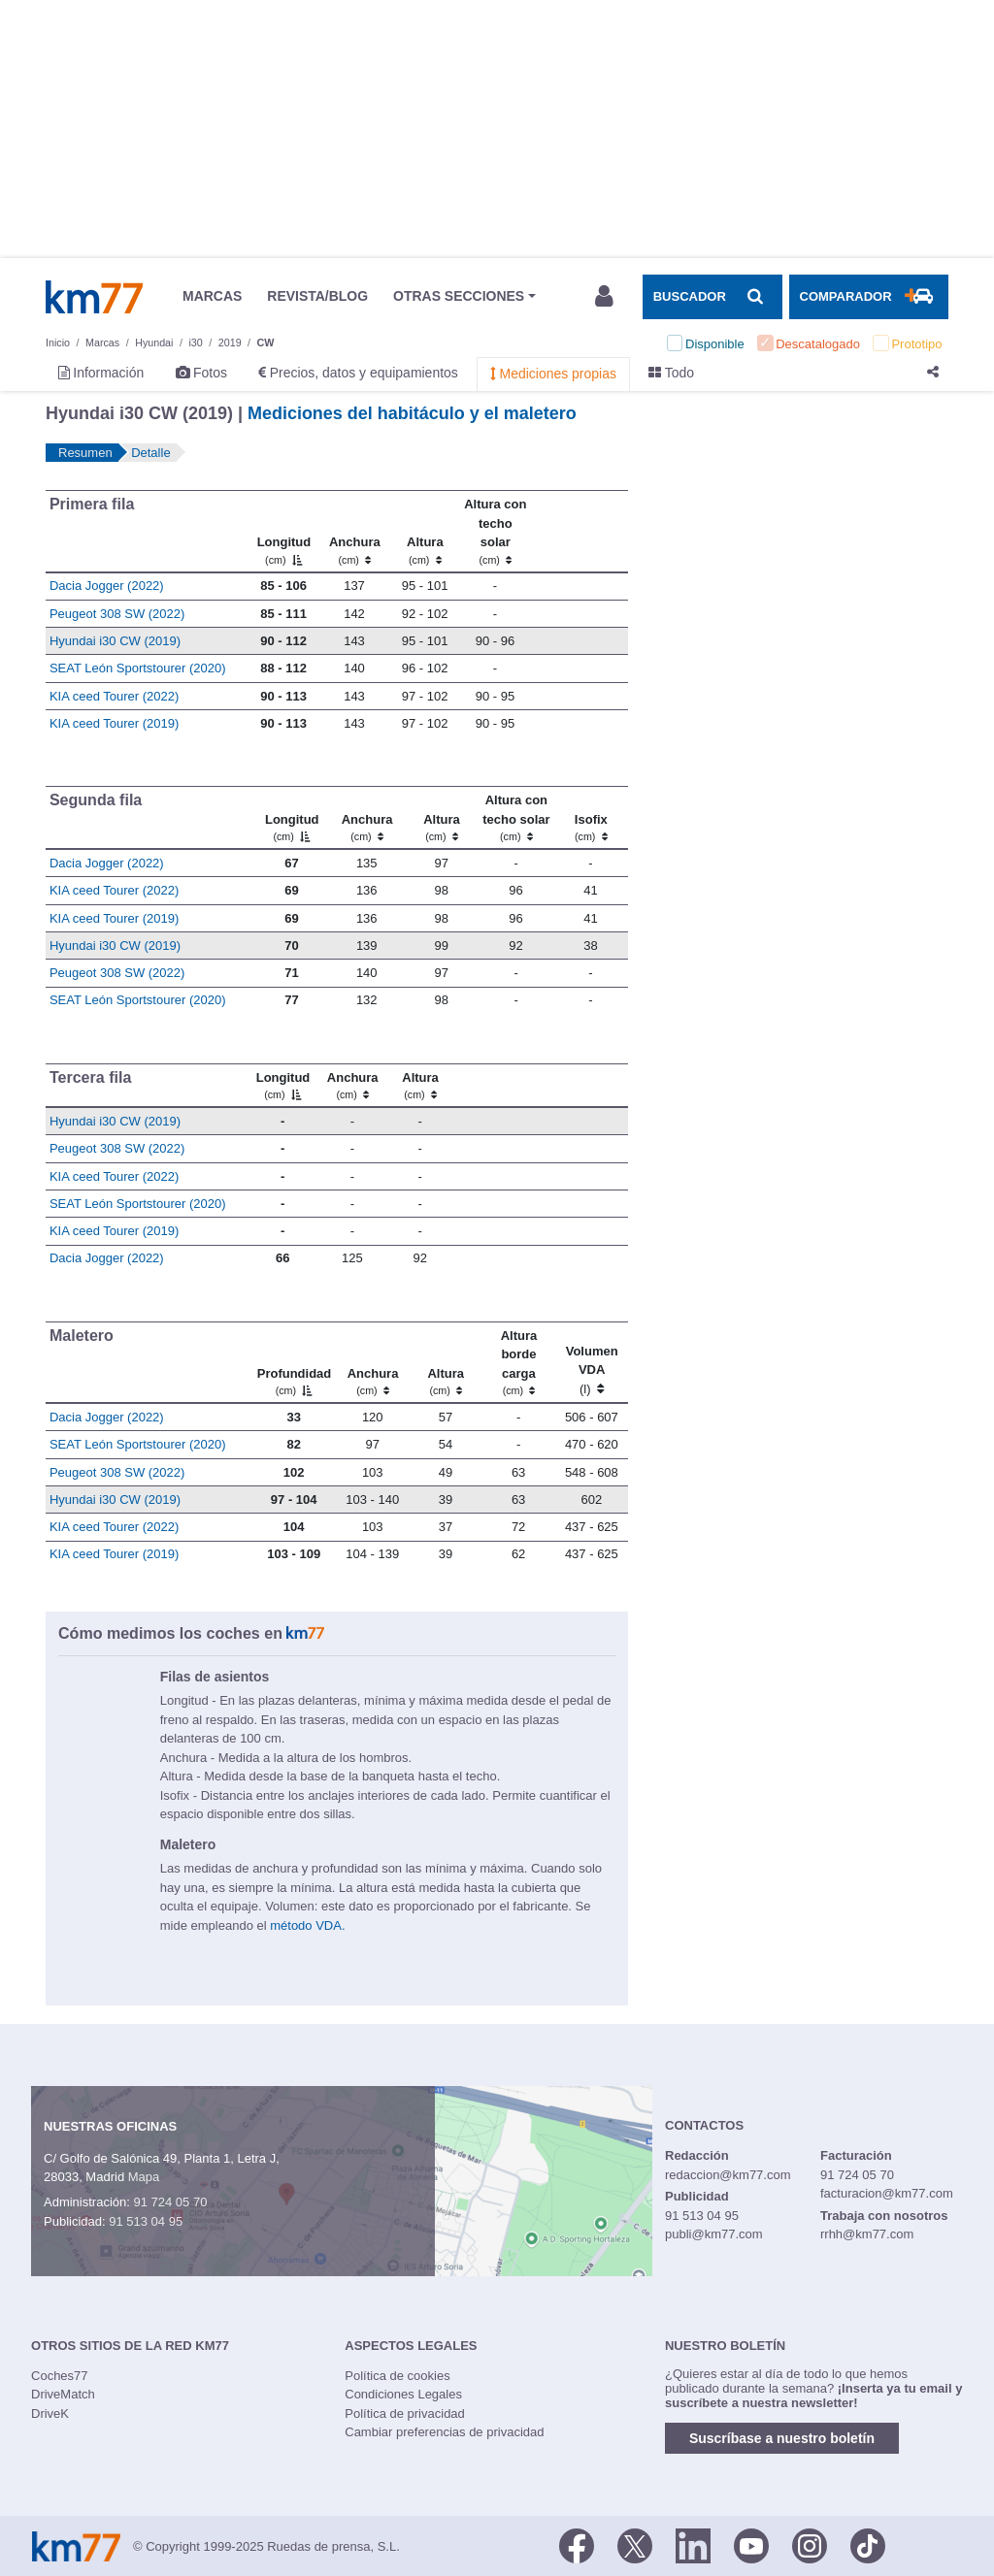 Image resolution: width=994 pixels, height=2576 pixels. I want to click on Km77, so click(94, 296).